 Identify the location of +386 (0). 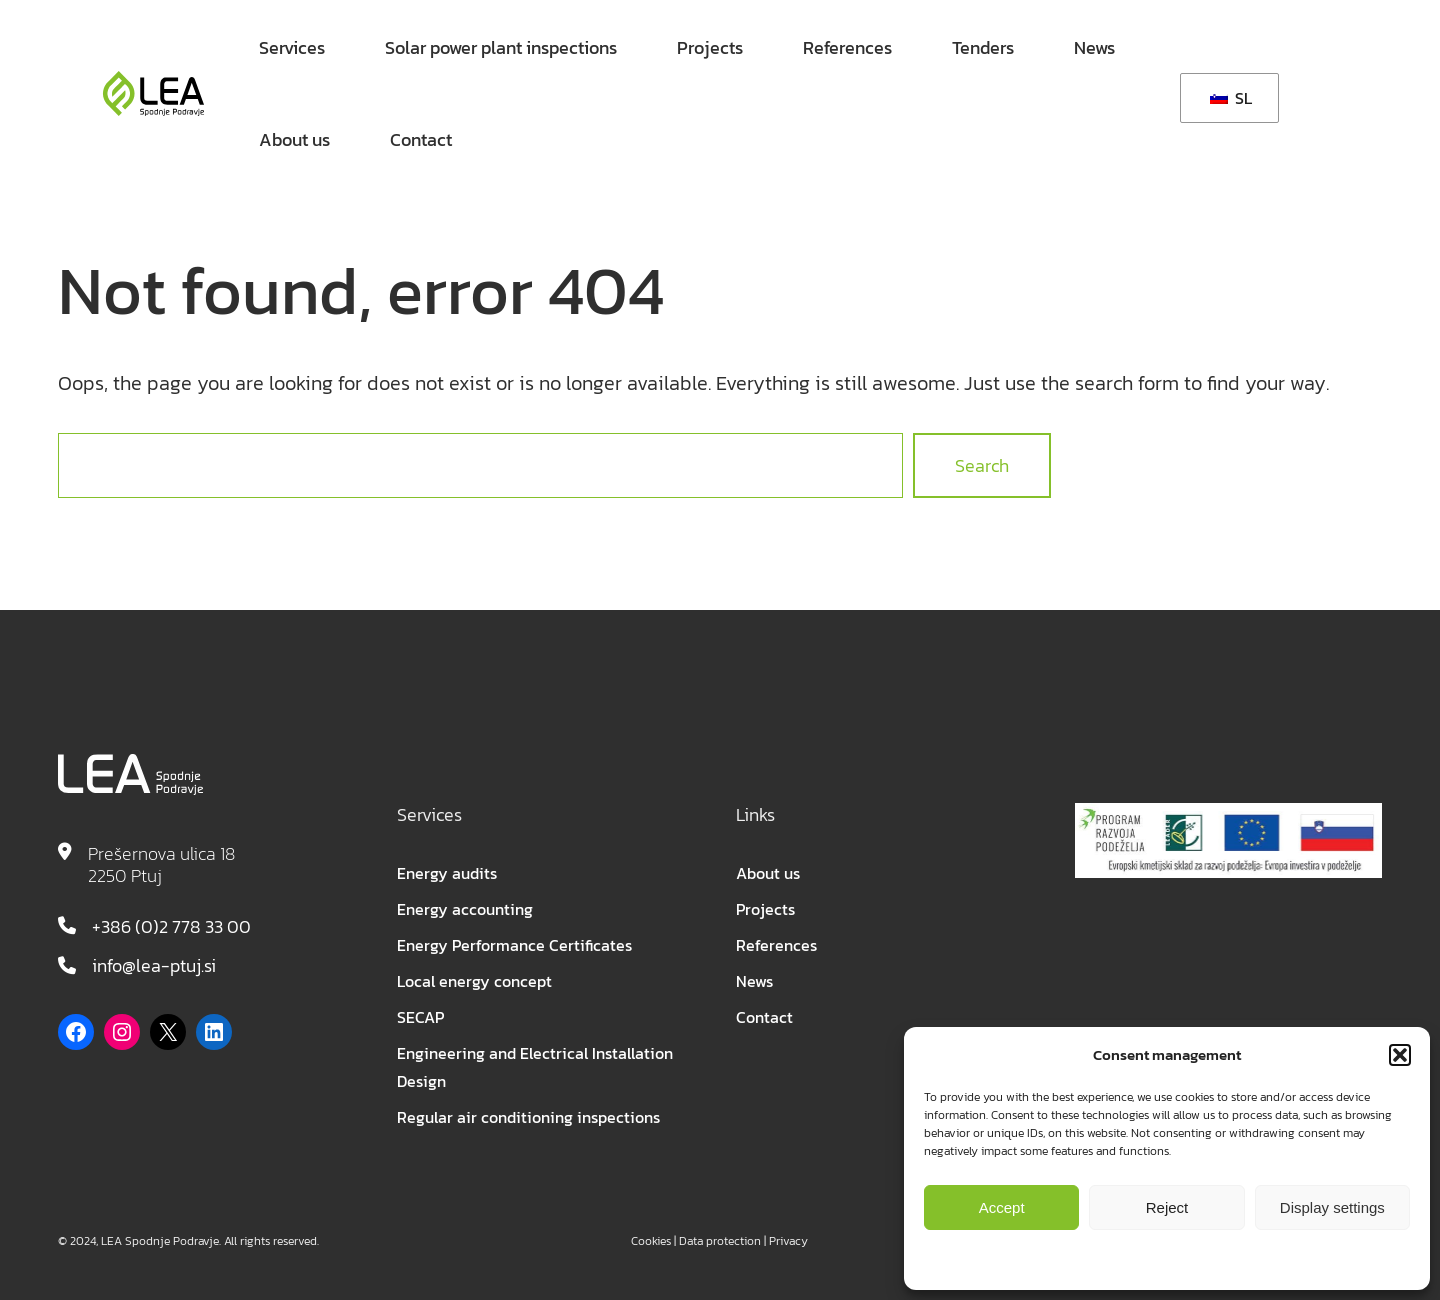
(125, 926).